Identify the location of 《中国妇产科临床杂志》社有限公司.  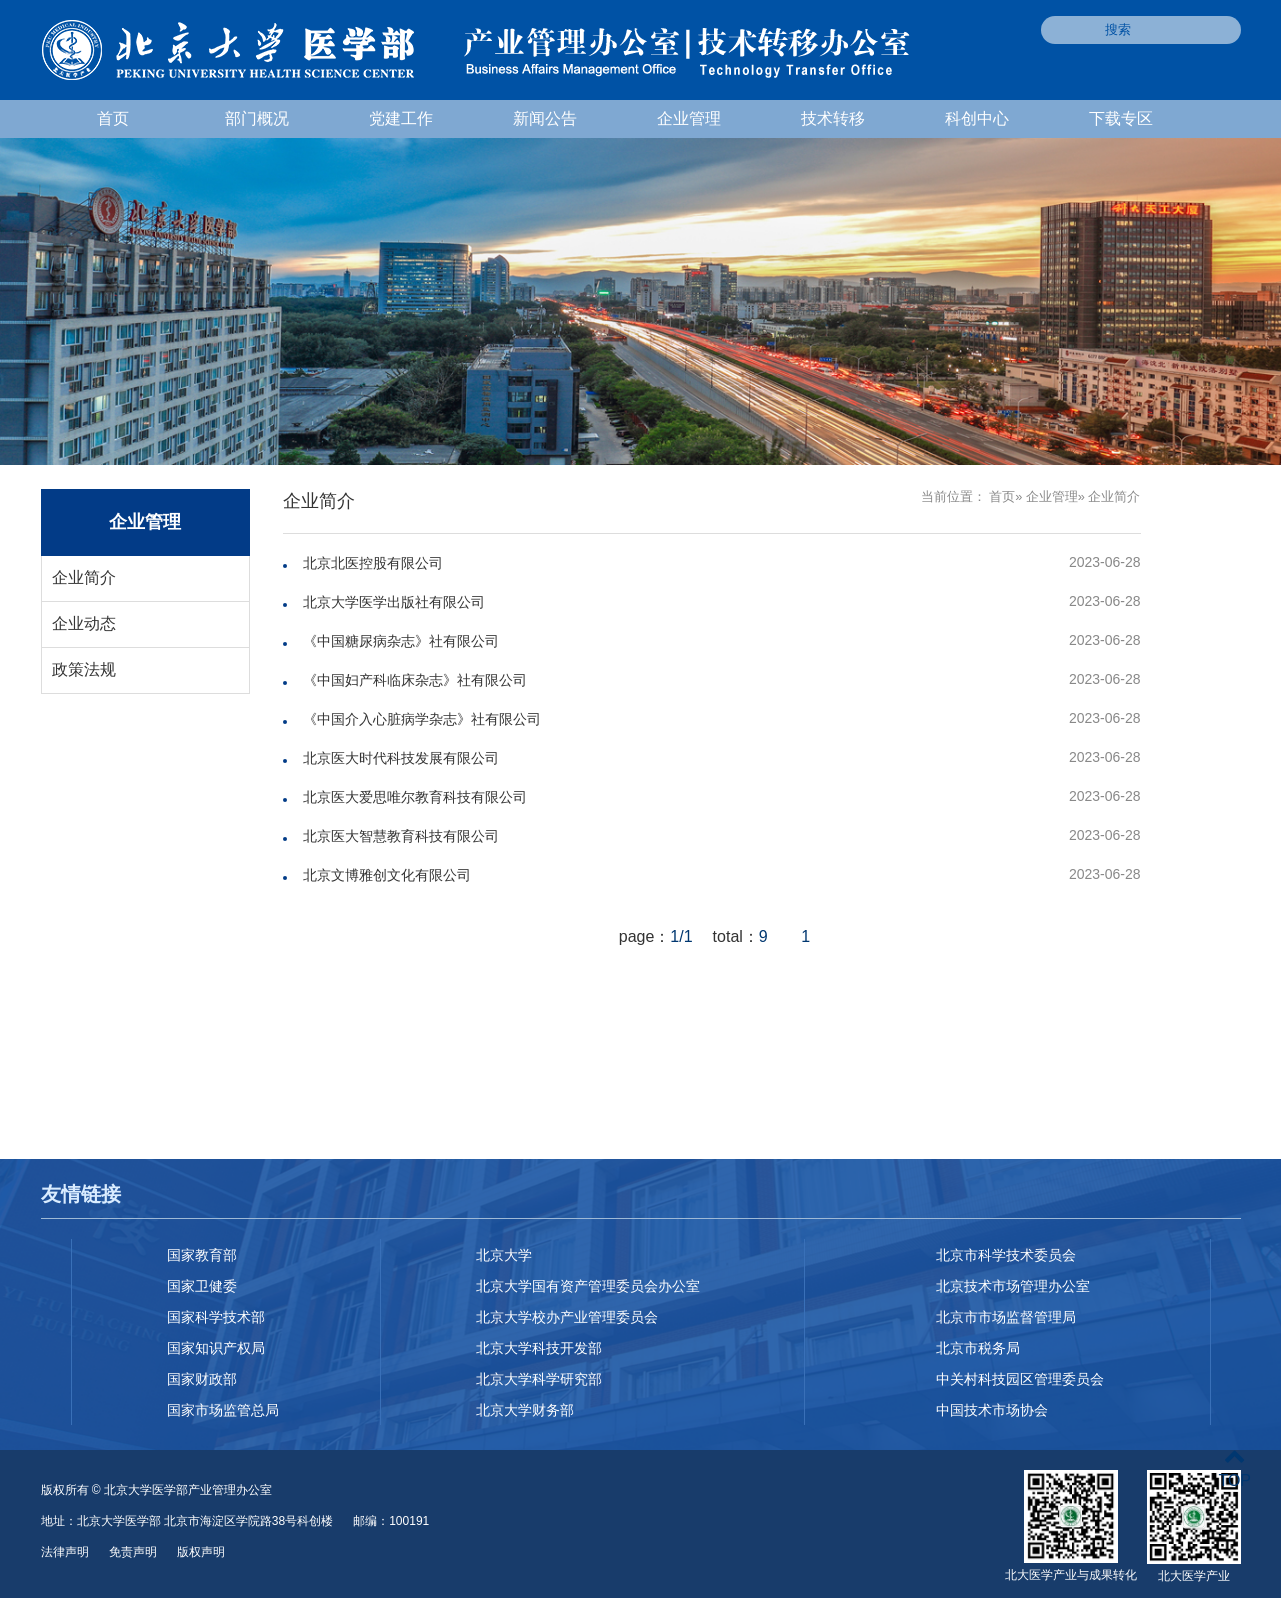
(415, 680).